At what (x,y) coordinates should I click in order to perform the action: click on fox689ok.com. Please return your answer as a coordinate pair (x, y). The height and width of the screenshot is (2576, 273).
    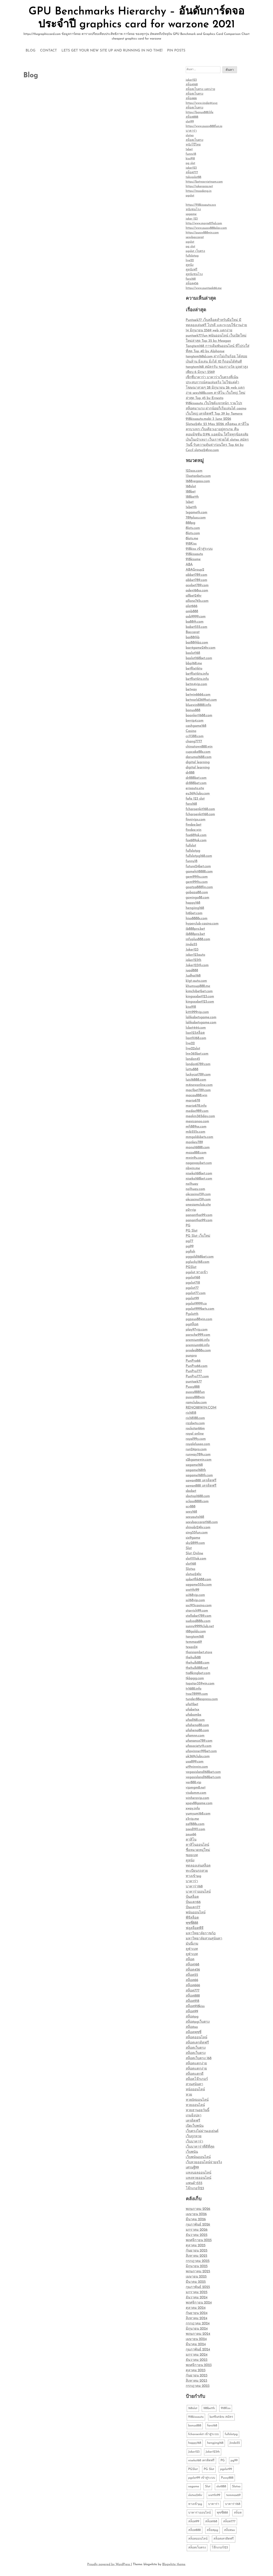
    Looking at the image, I should click on (196, 835).